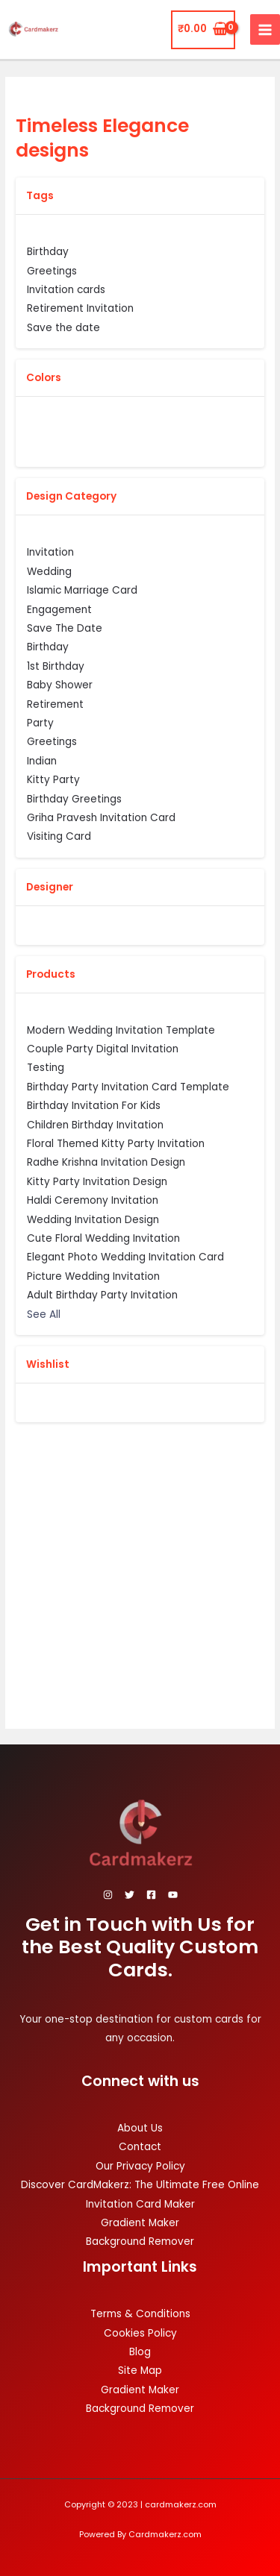 This screenshot has width=280, height=2576. I want to click on Save The Date, so click(64, 628).